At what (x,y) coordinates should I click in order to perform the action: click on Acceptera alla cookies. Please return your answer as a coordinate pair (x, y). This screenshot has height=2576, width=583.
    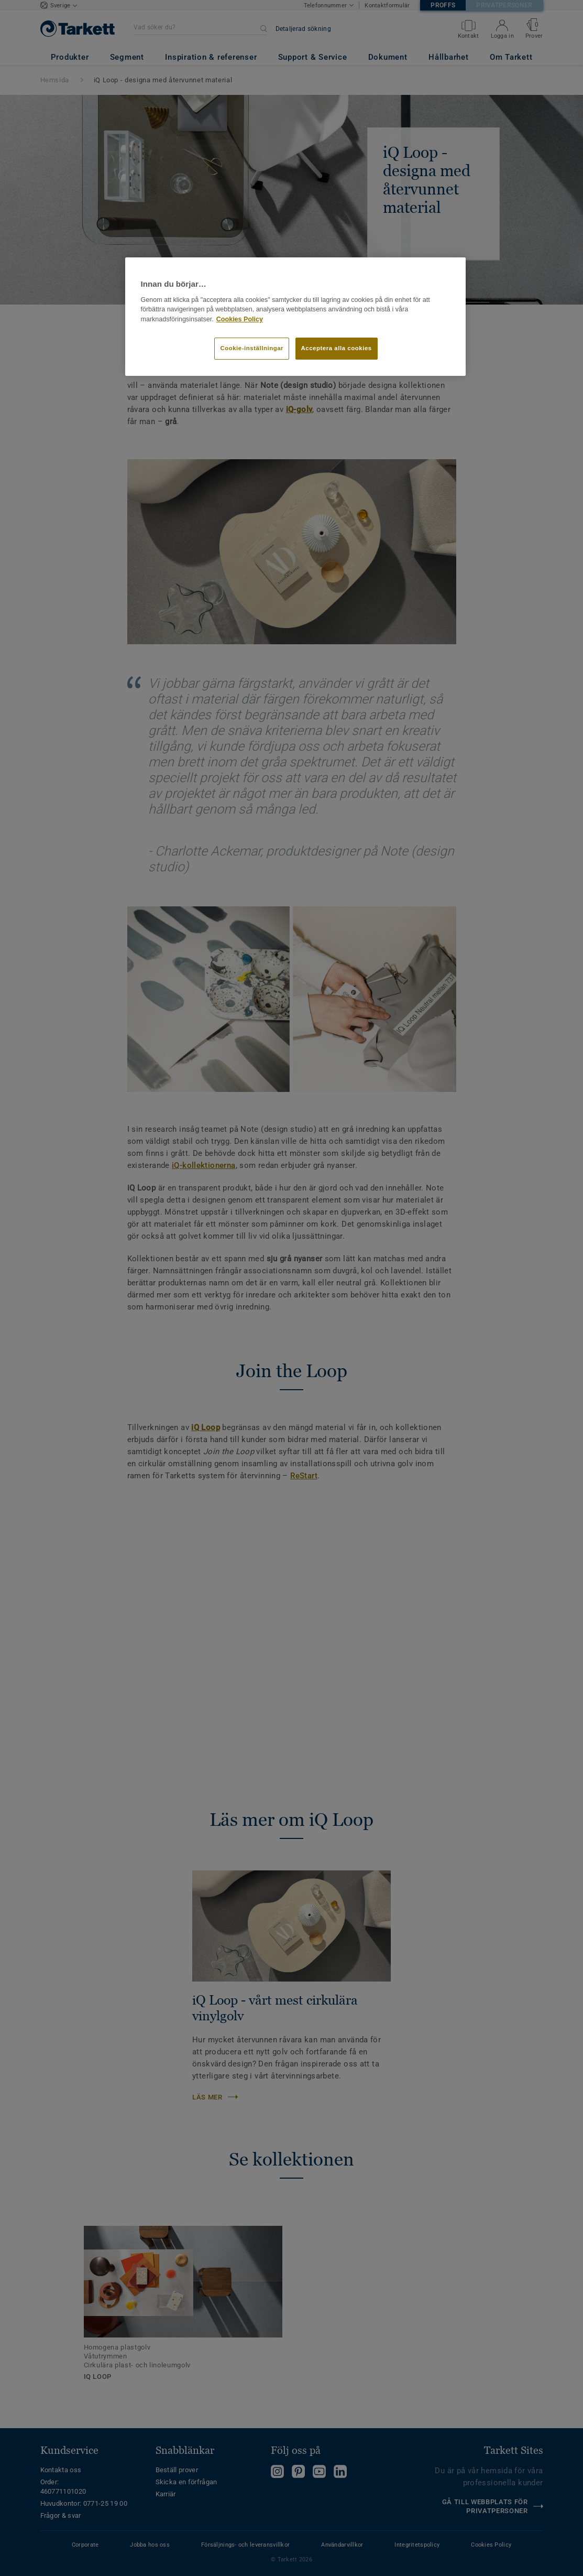
    Looking at the image, I should click on (336, 348).